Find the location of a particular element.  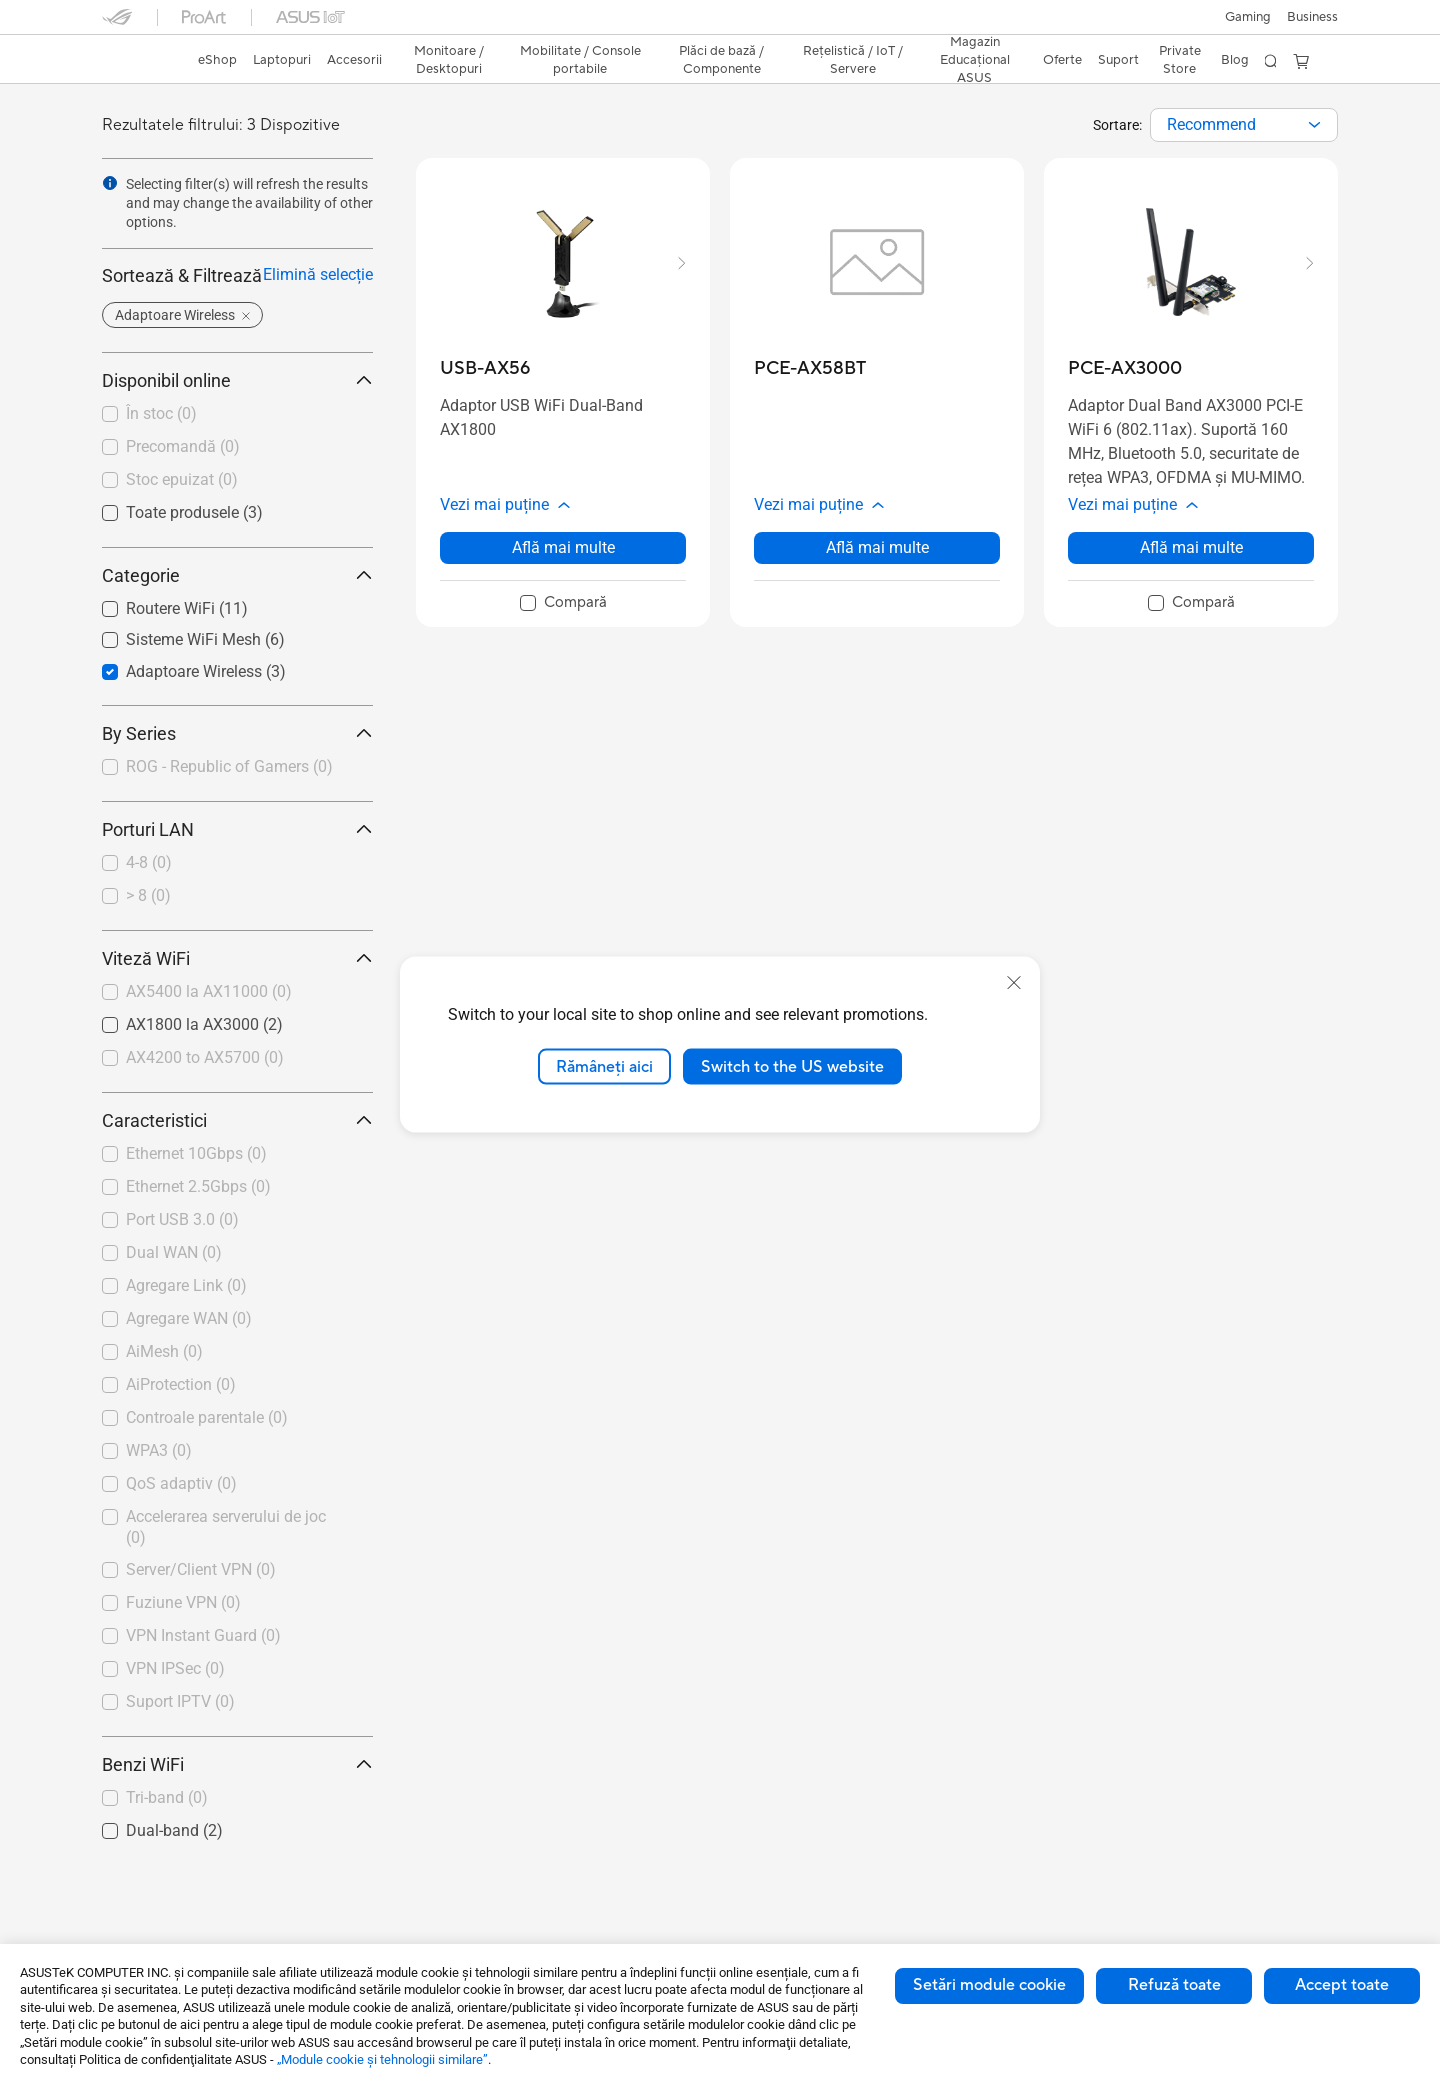

Categorie [button] is located at coordinates (237, 575).